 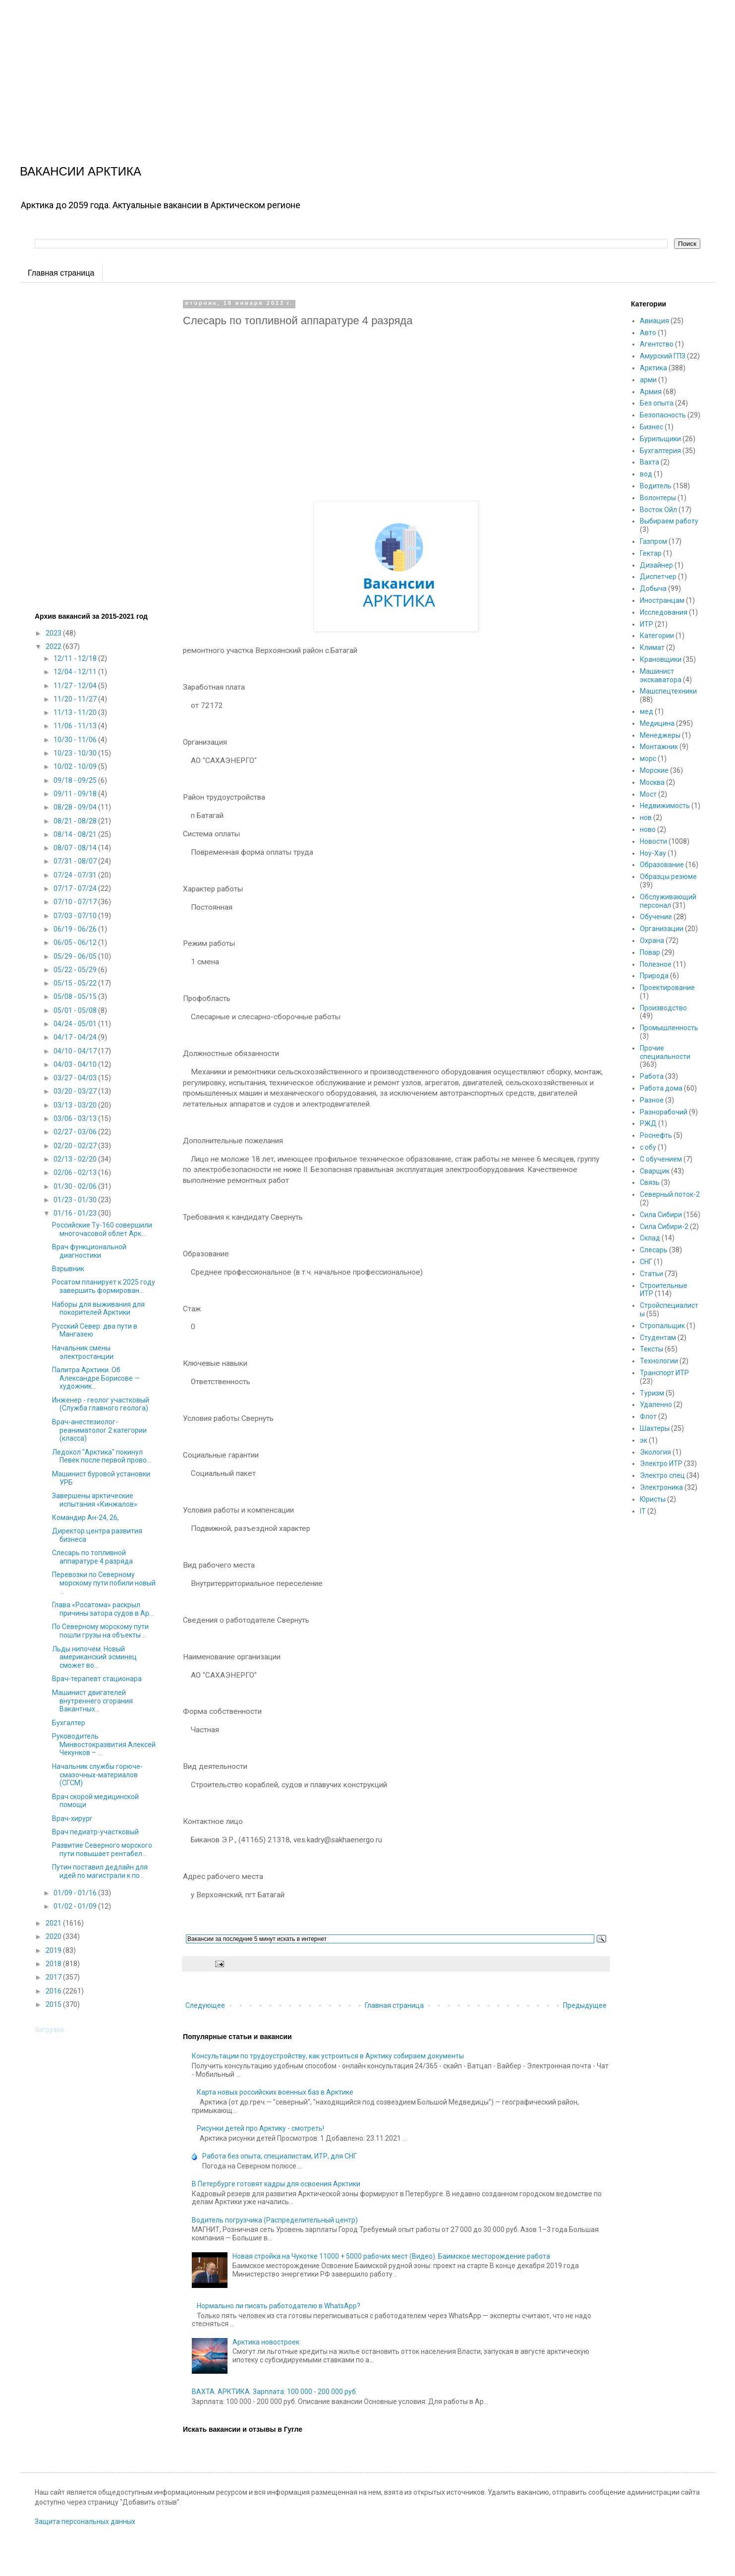 What do you see at coordinates (663, 1112) in the screenshot?
I see `Разнорабочий` at bounding box center [663, 1112].